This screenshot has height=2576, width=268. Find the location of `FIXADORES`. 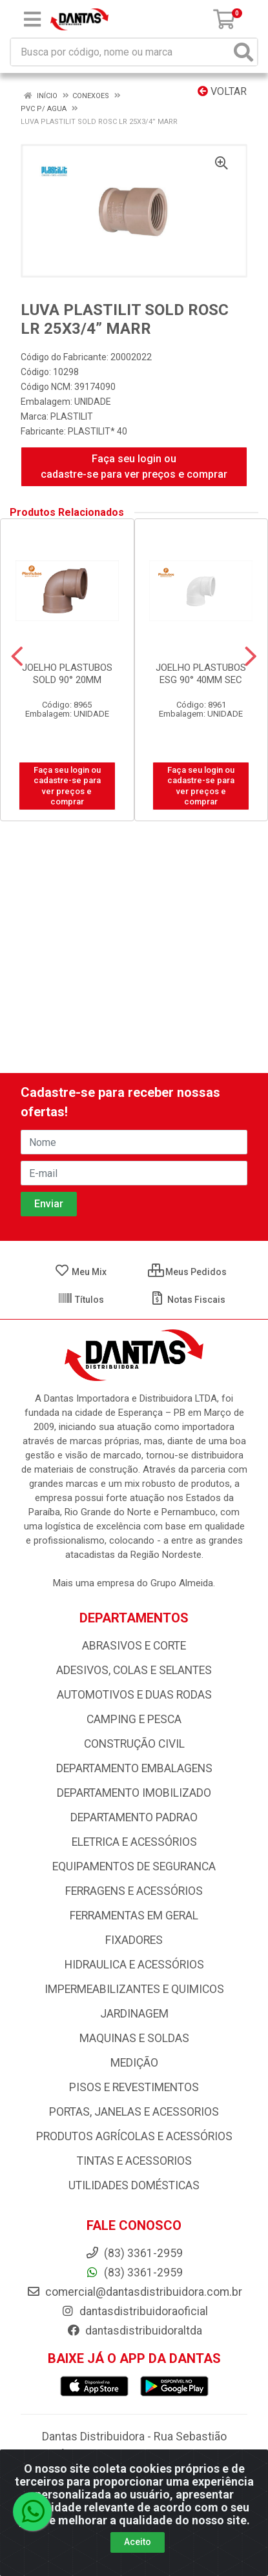

FIXADORES is located at coordinates (134, 1940).